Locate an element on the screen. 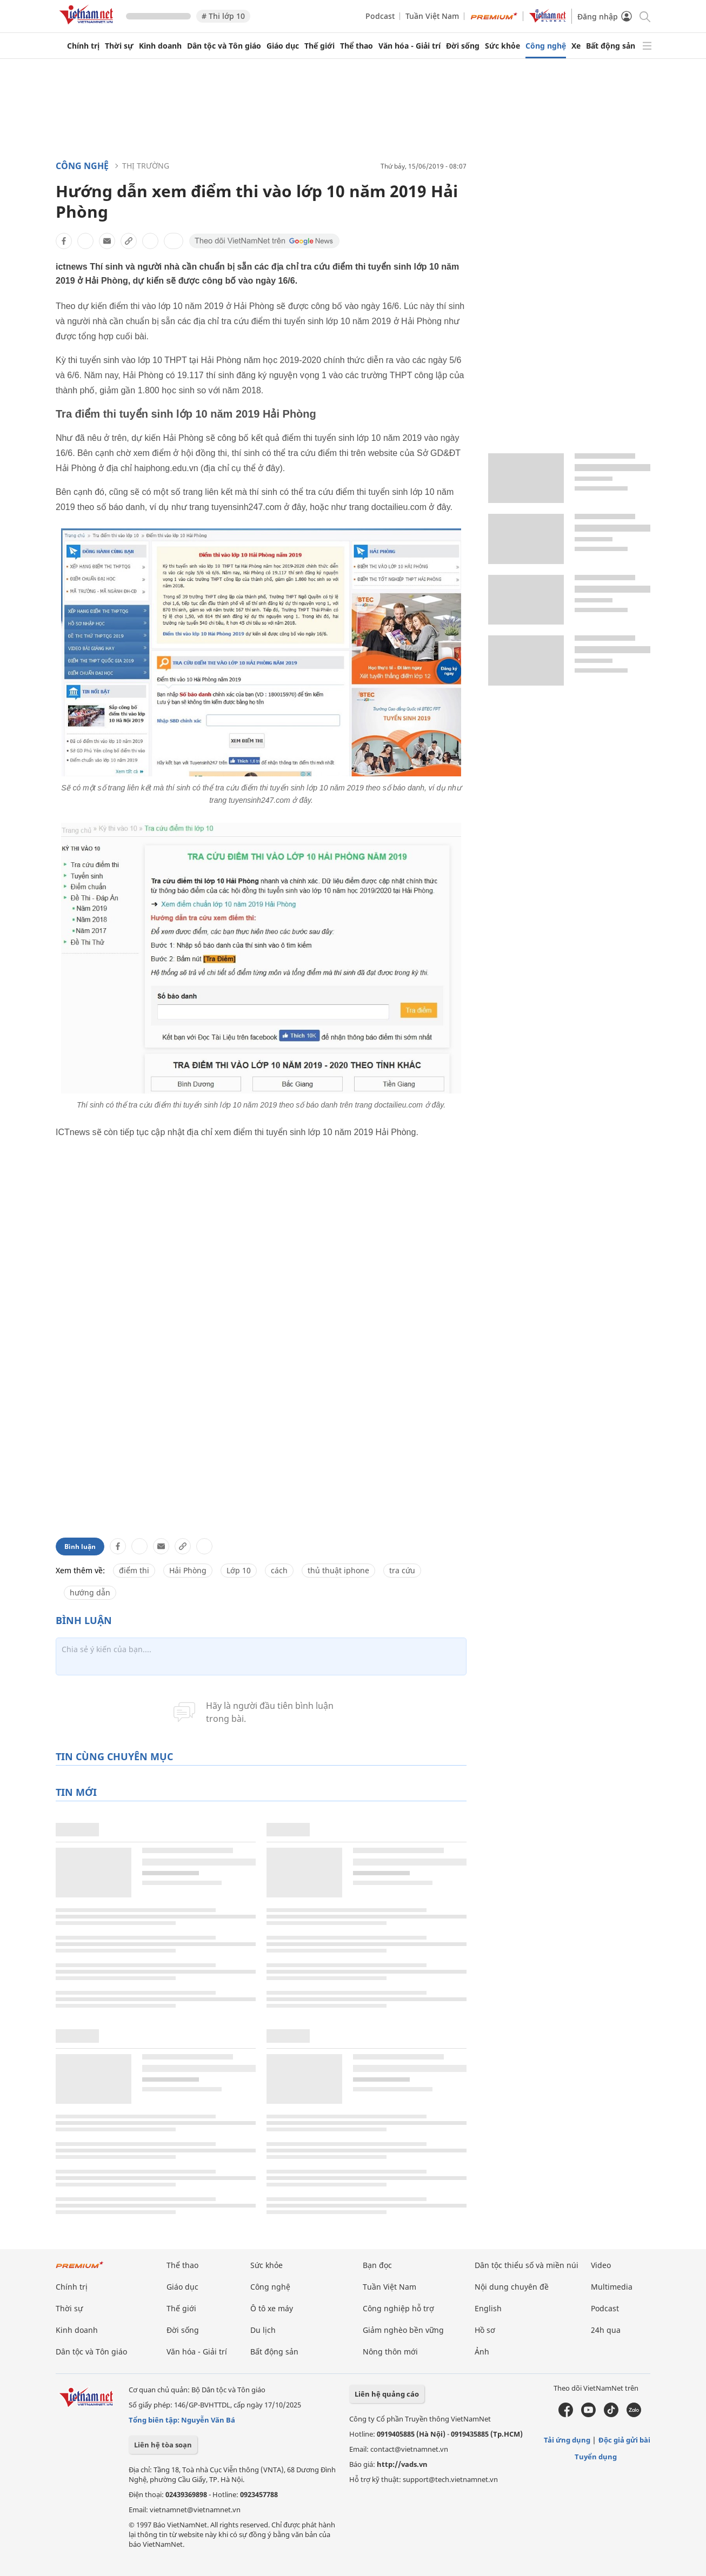  # Thi lớp 10 is located at coordinates (223, 16).